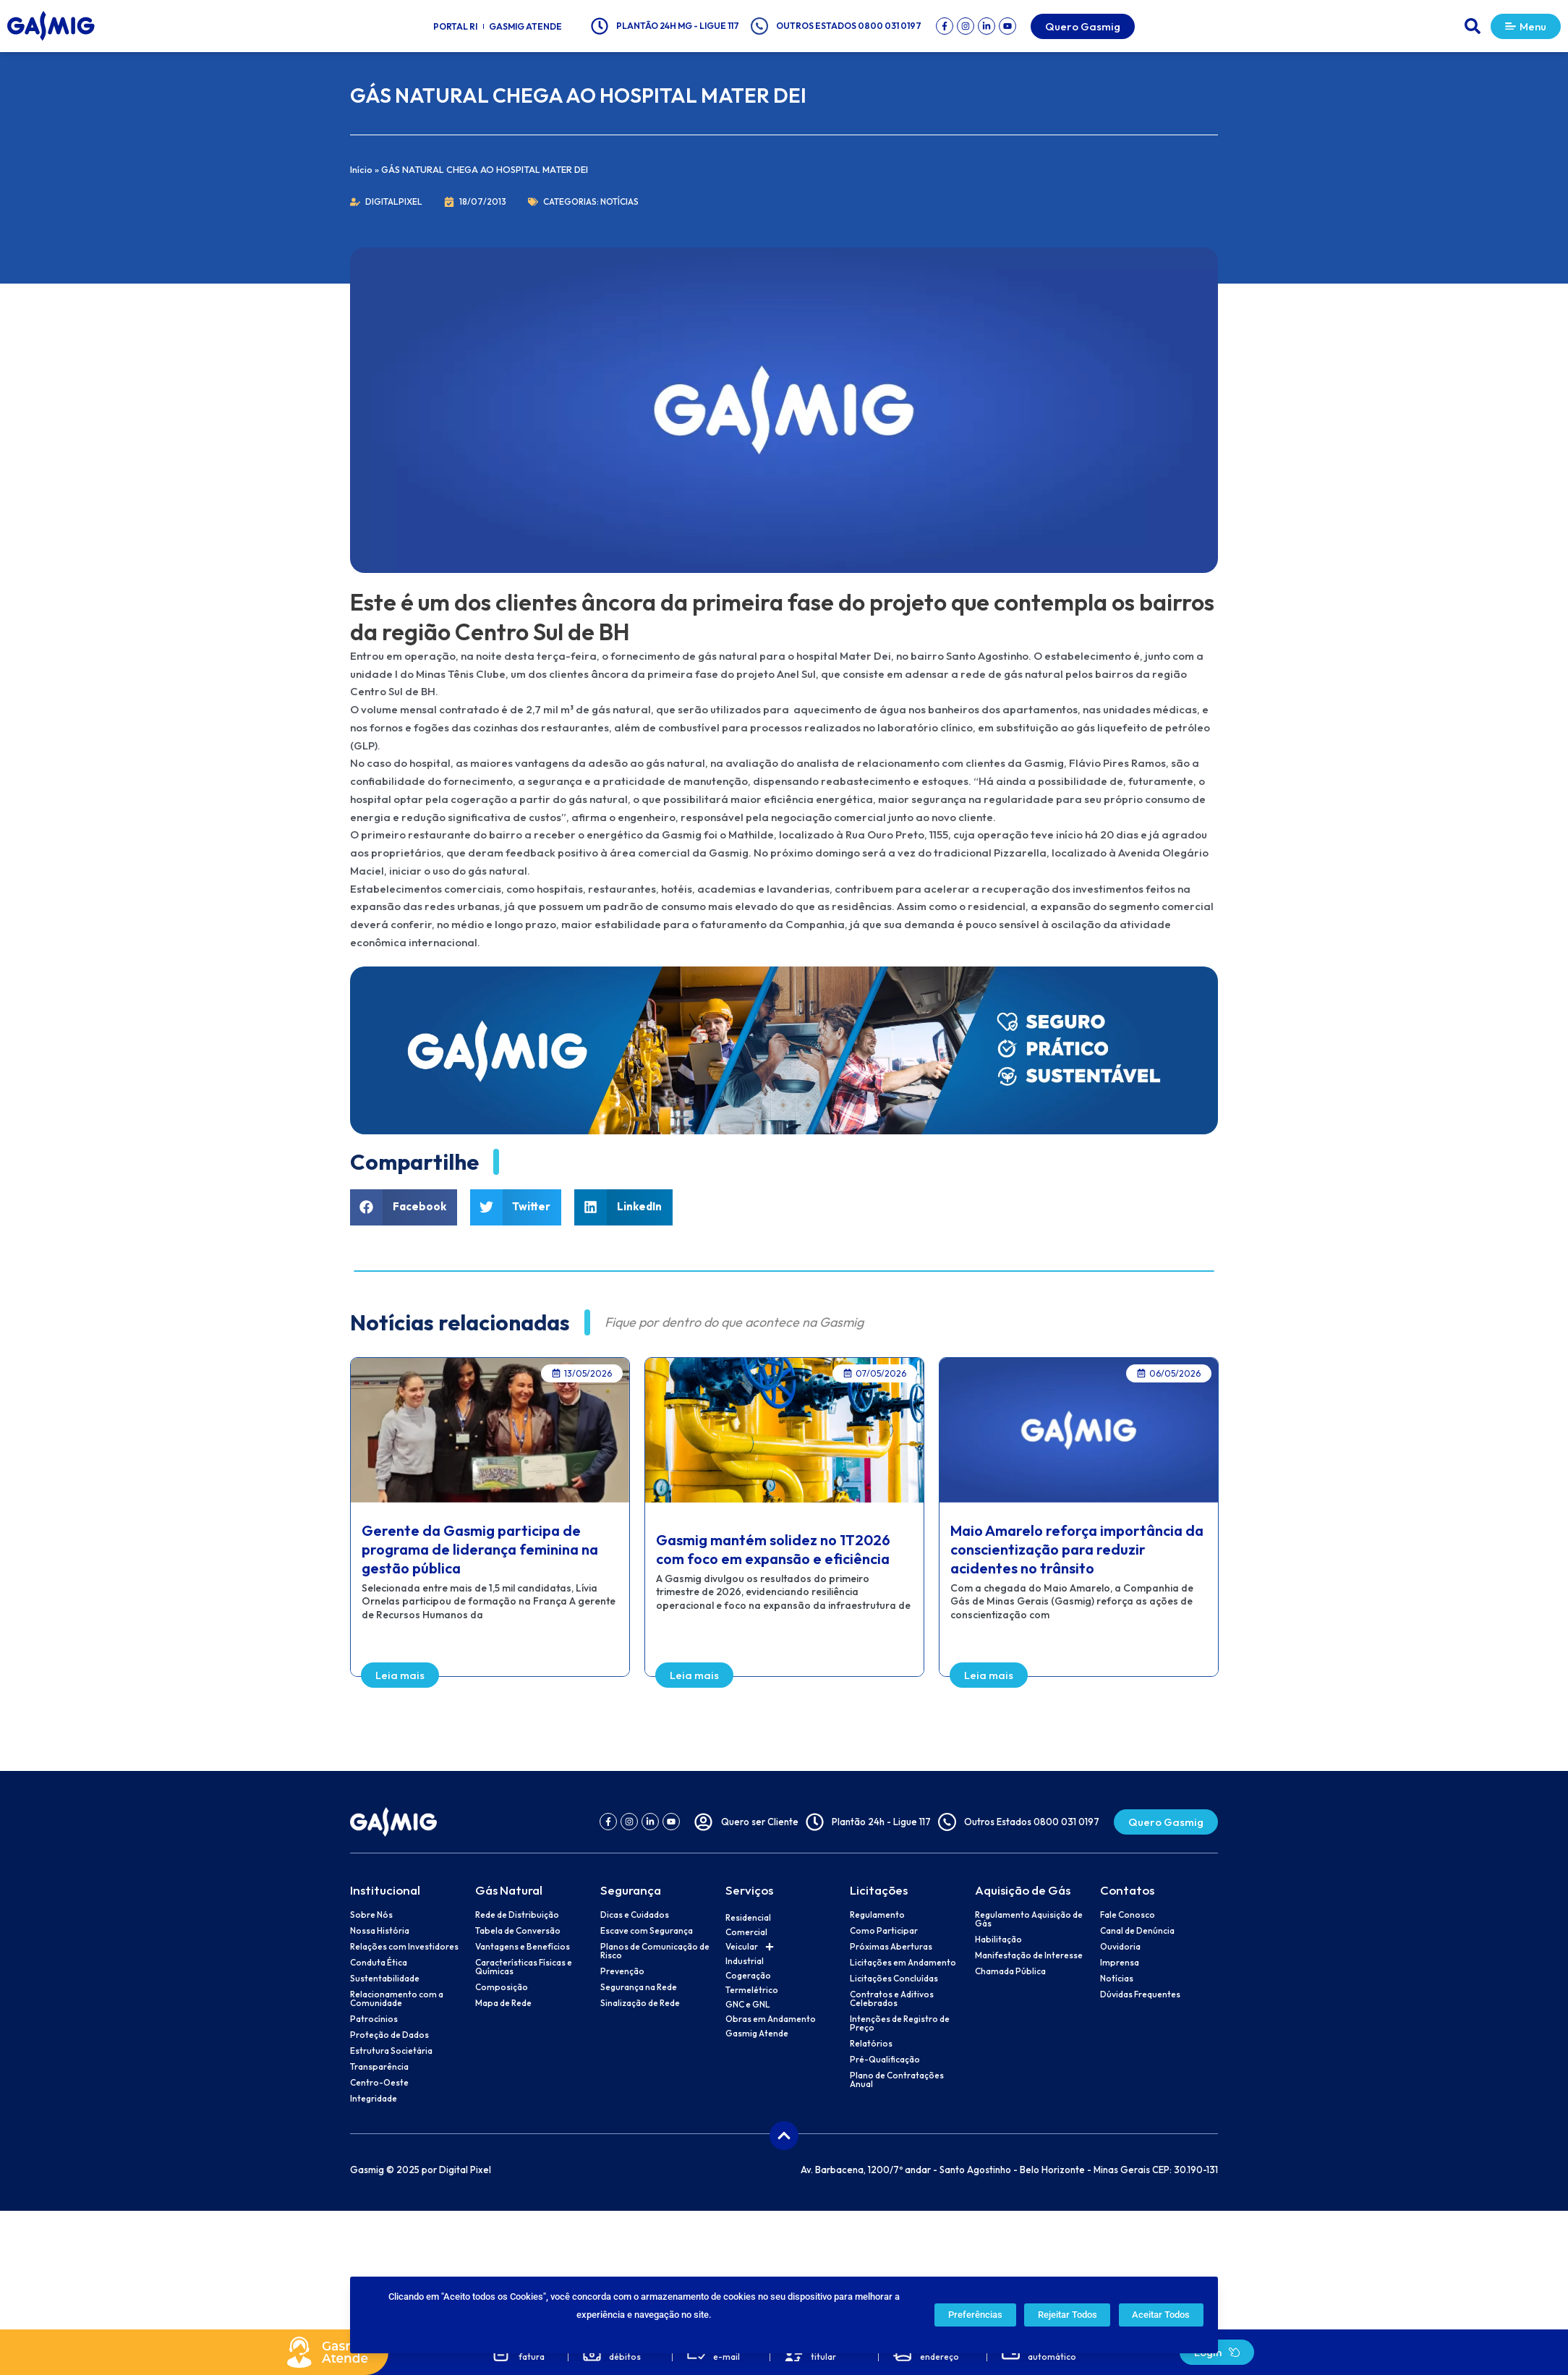  I want to click on Manifestação de Interesse, so click(1029, 1955).